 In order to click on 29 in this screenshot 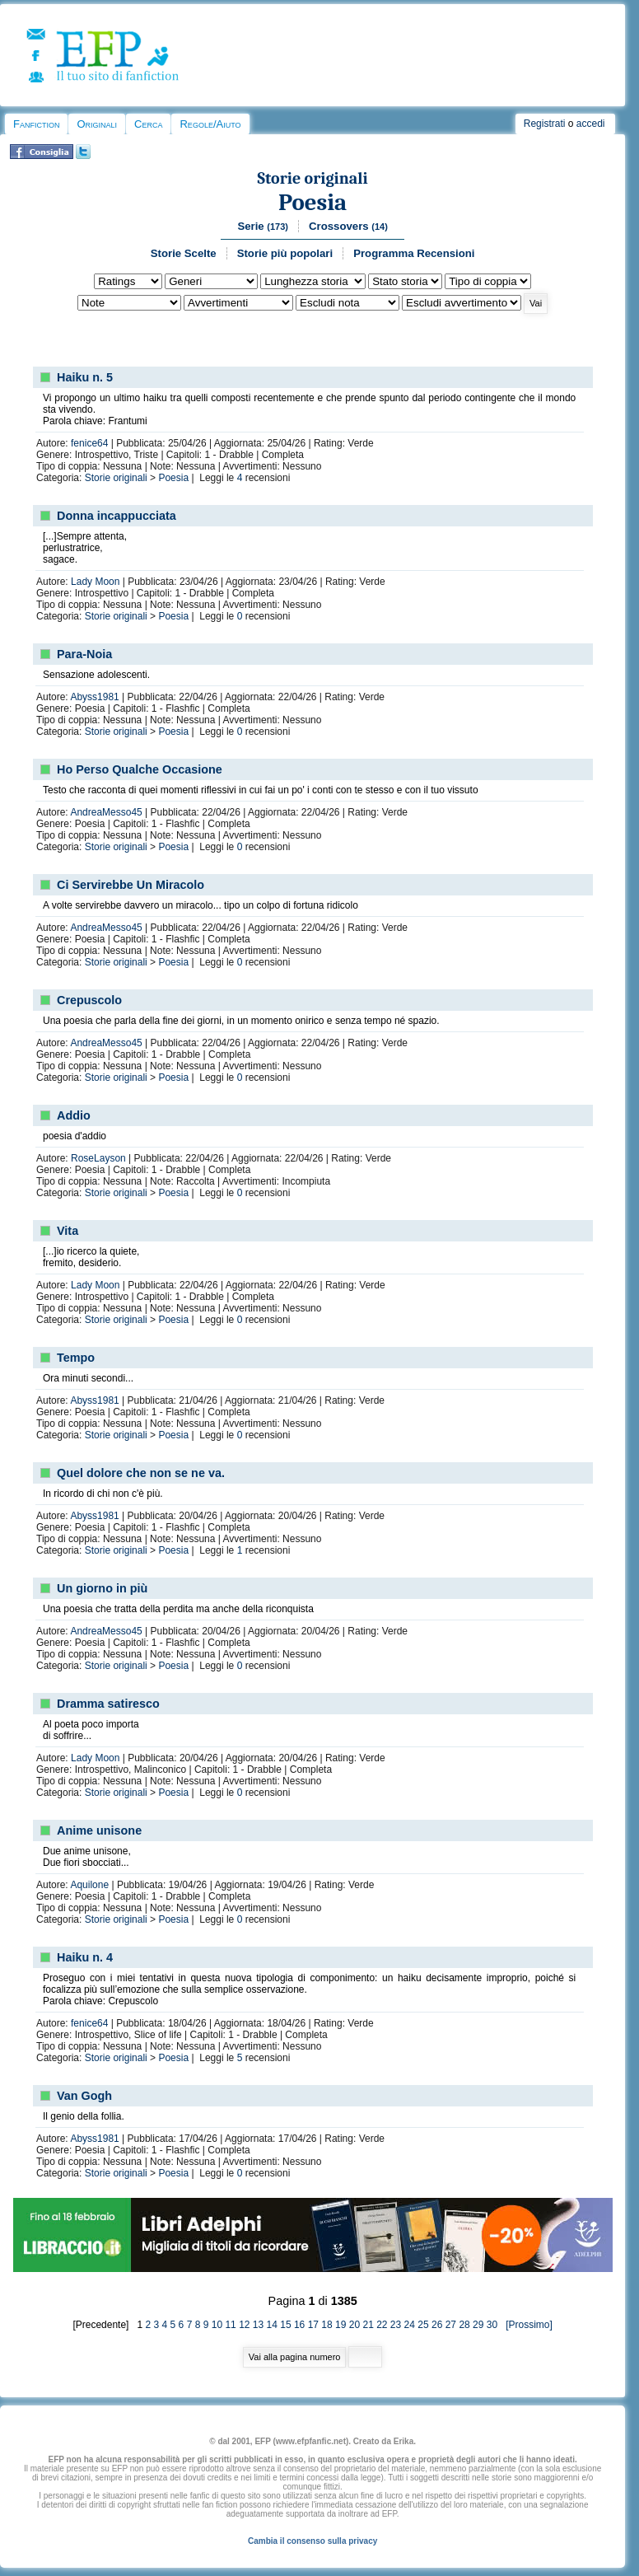, I will do `click(478, 2325)`.